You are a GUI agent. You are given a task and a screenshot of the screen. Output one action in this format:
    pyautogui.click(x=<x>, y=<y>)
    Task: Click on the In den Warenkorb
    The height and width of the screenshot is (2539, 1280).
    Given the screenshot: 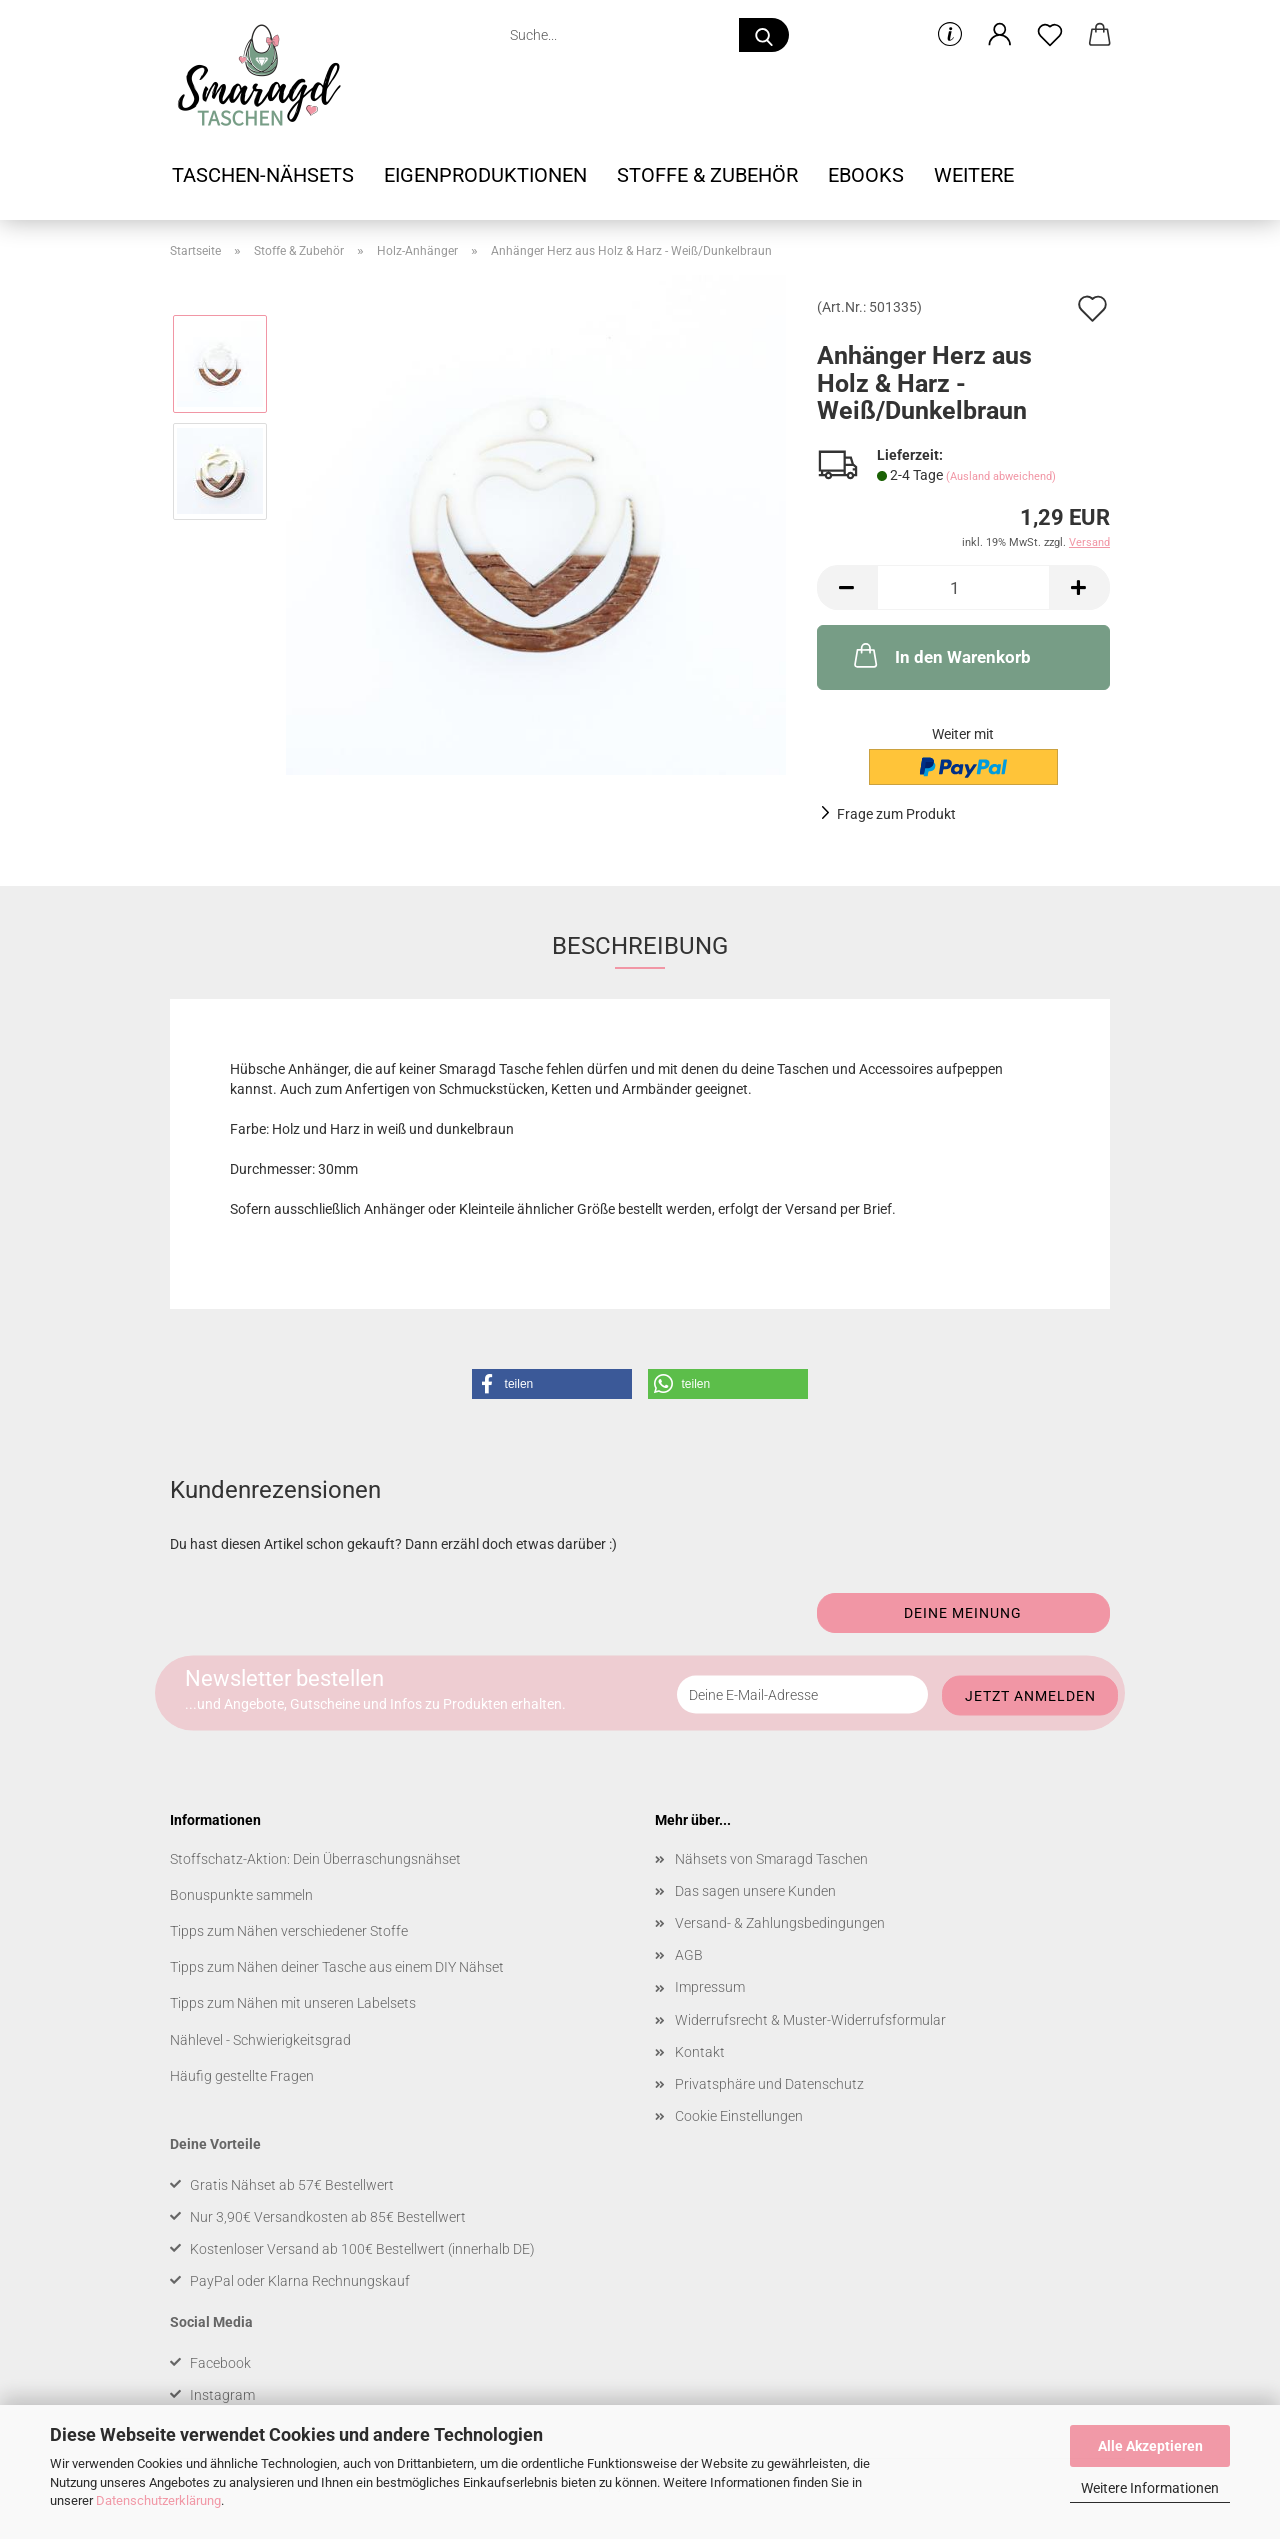 What is the action you would take?
    pyautogui.click(x=940, y=655)
    